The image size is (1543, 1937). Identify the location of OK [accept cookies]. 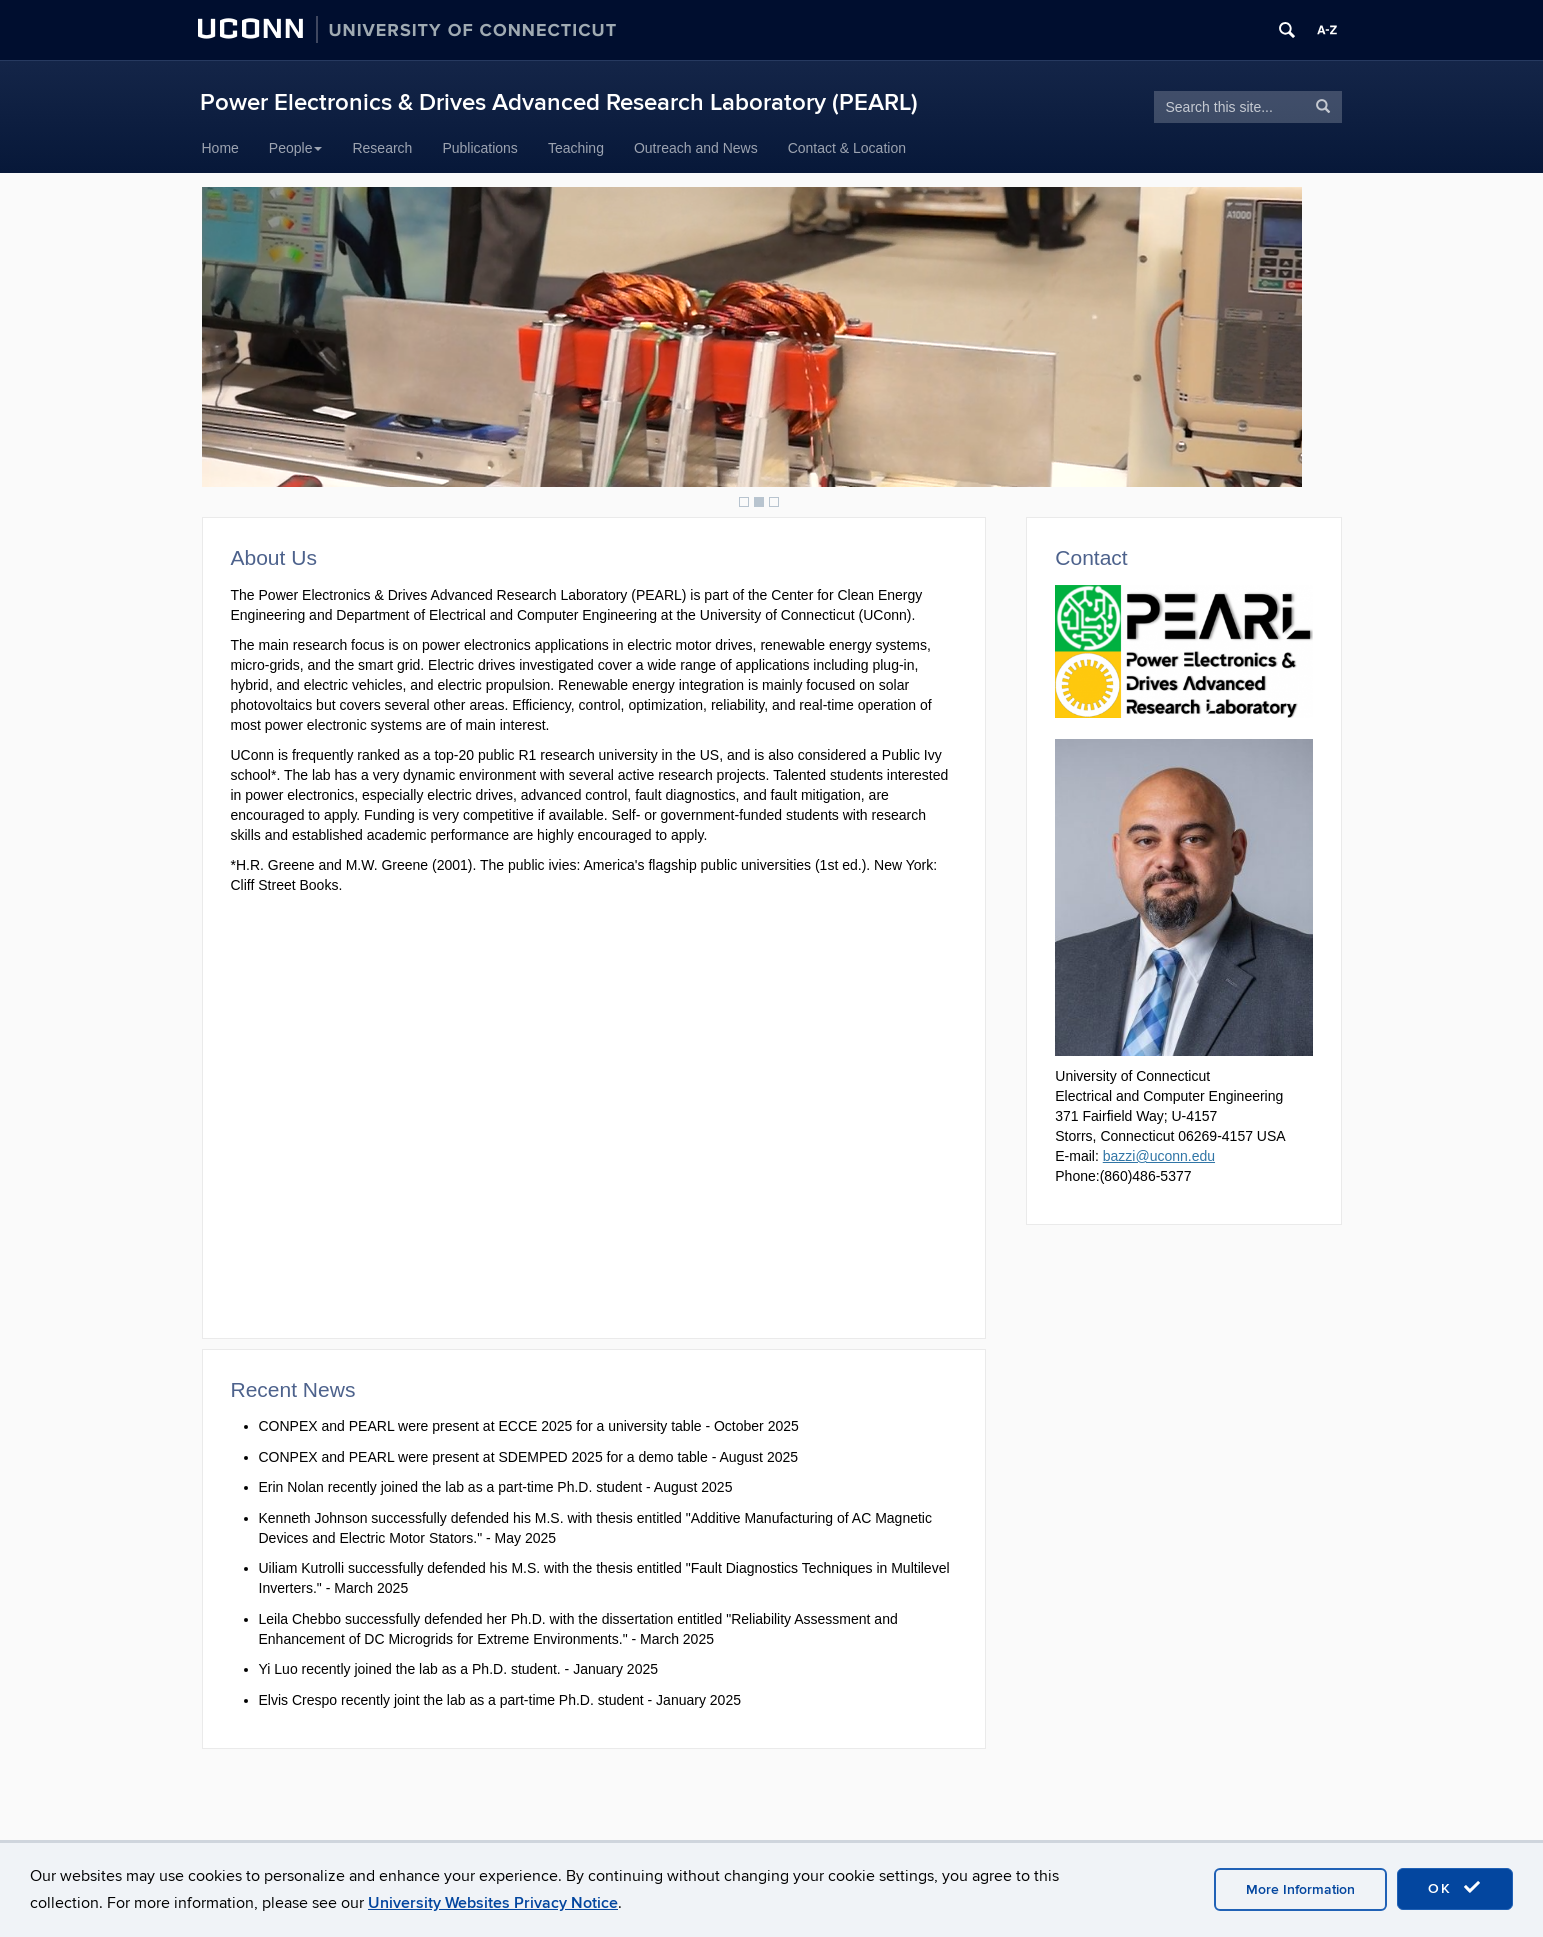
(1455, 1888).